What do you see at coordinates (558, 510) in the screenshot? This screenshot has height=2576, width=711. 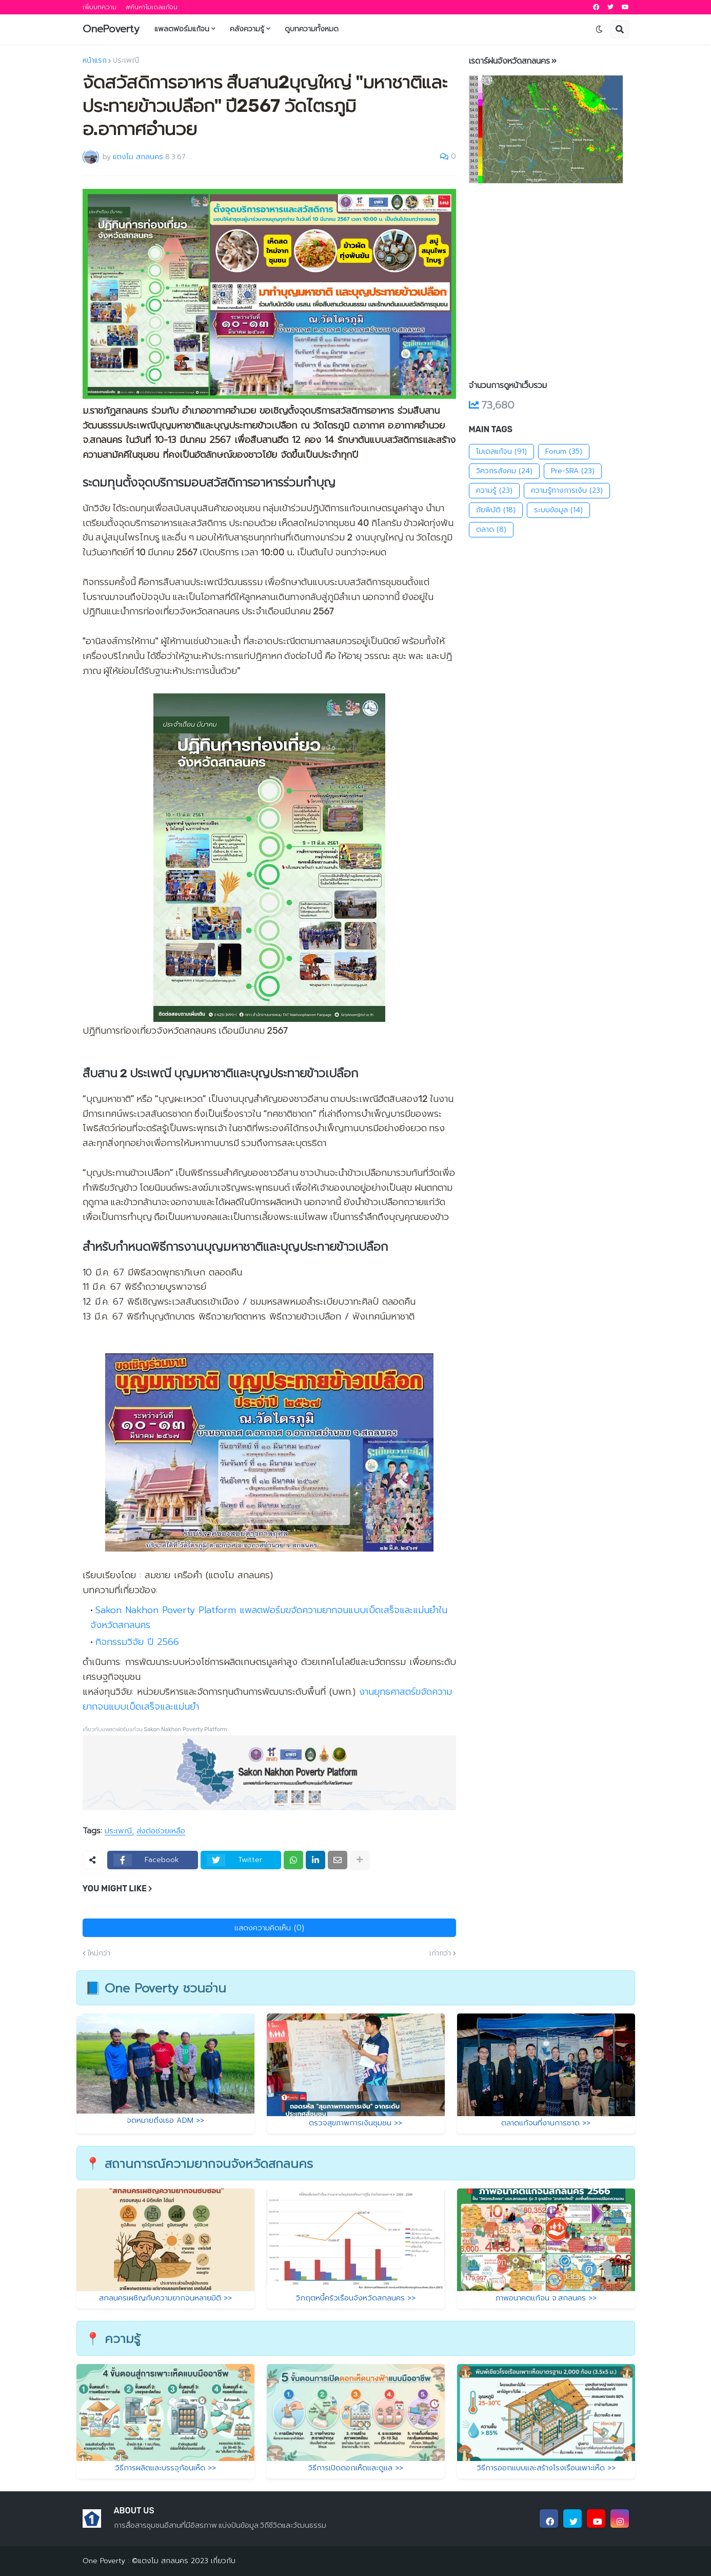 I see `ระบบข้อมูล` at bounding box center [558, 510].